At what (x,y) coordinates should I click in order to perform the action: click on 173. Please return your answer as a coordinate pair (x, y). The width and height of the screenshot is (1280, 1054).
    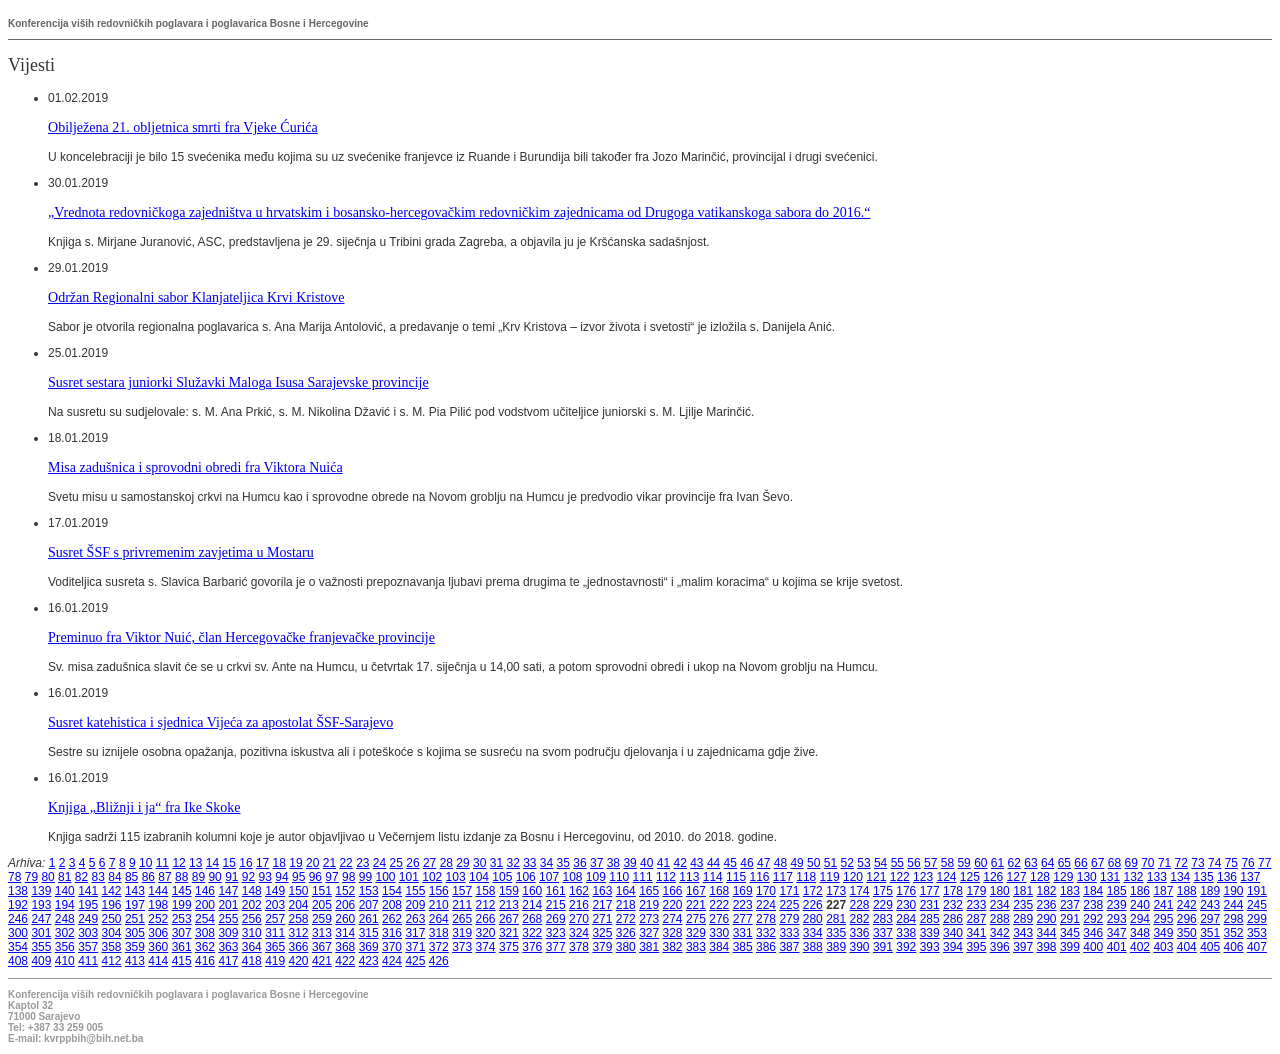
    Looking at the image, I should click on (836, 891).